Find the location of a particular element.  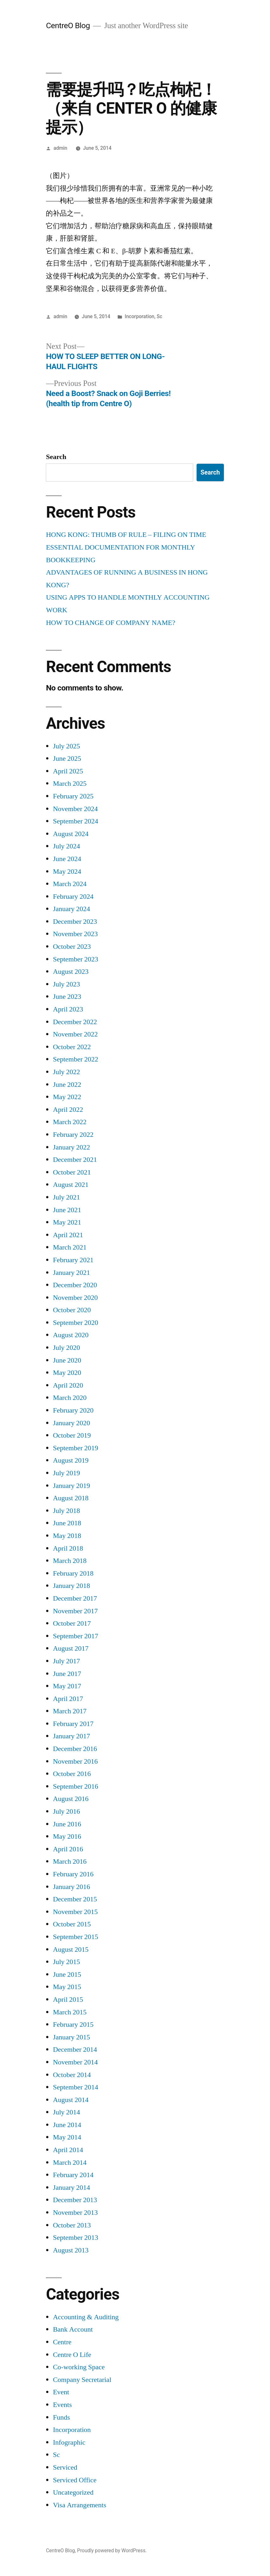

May 2015 is located at coordinates (67, 1986).